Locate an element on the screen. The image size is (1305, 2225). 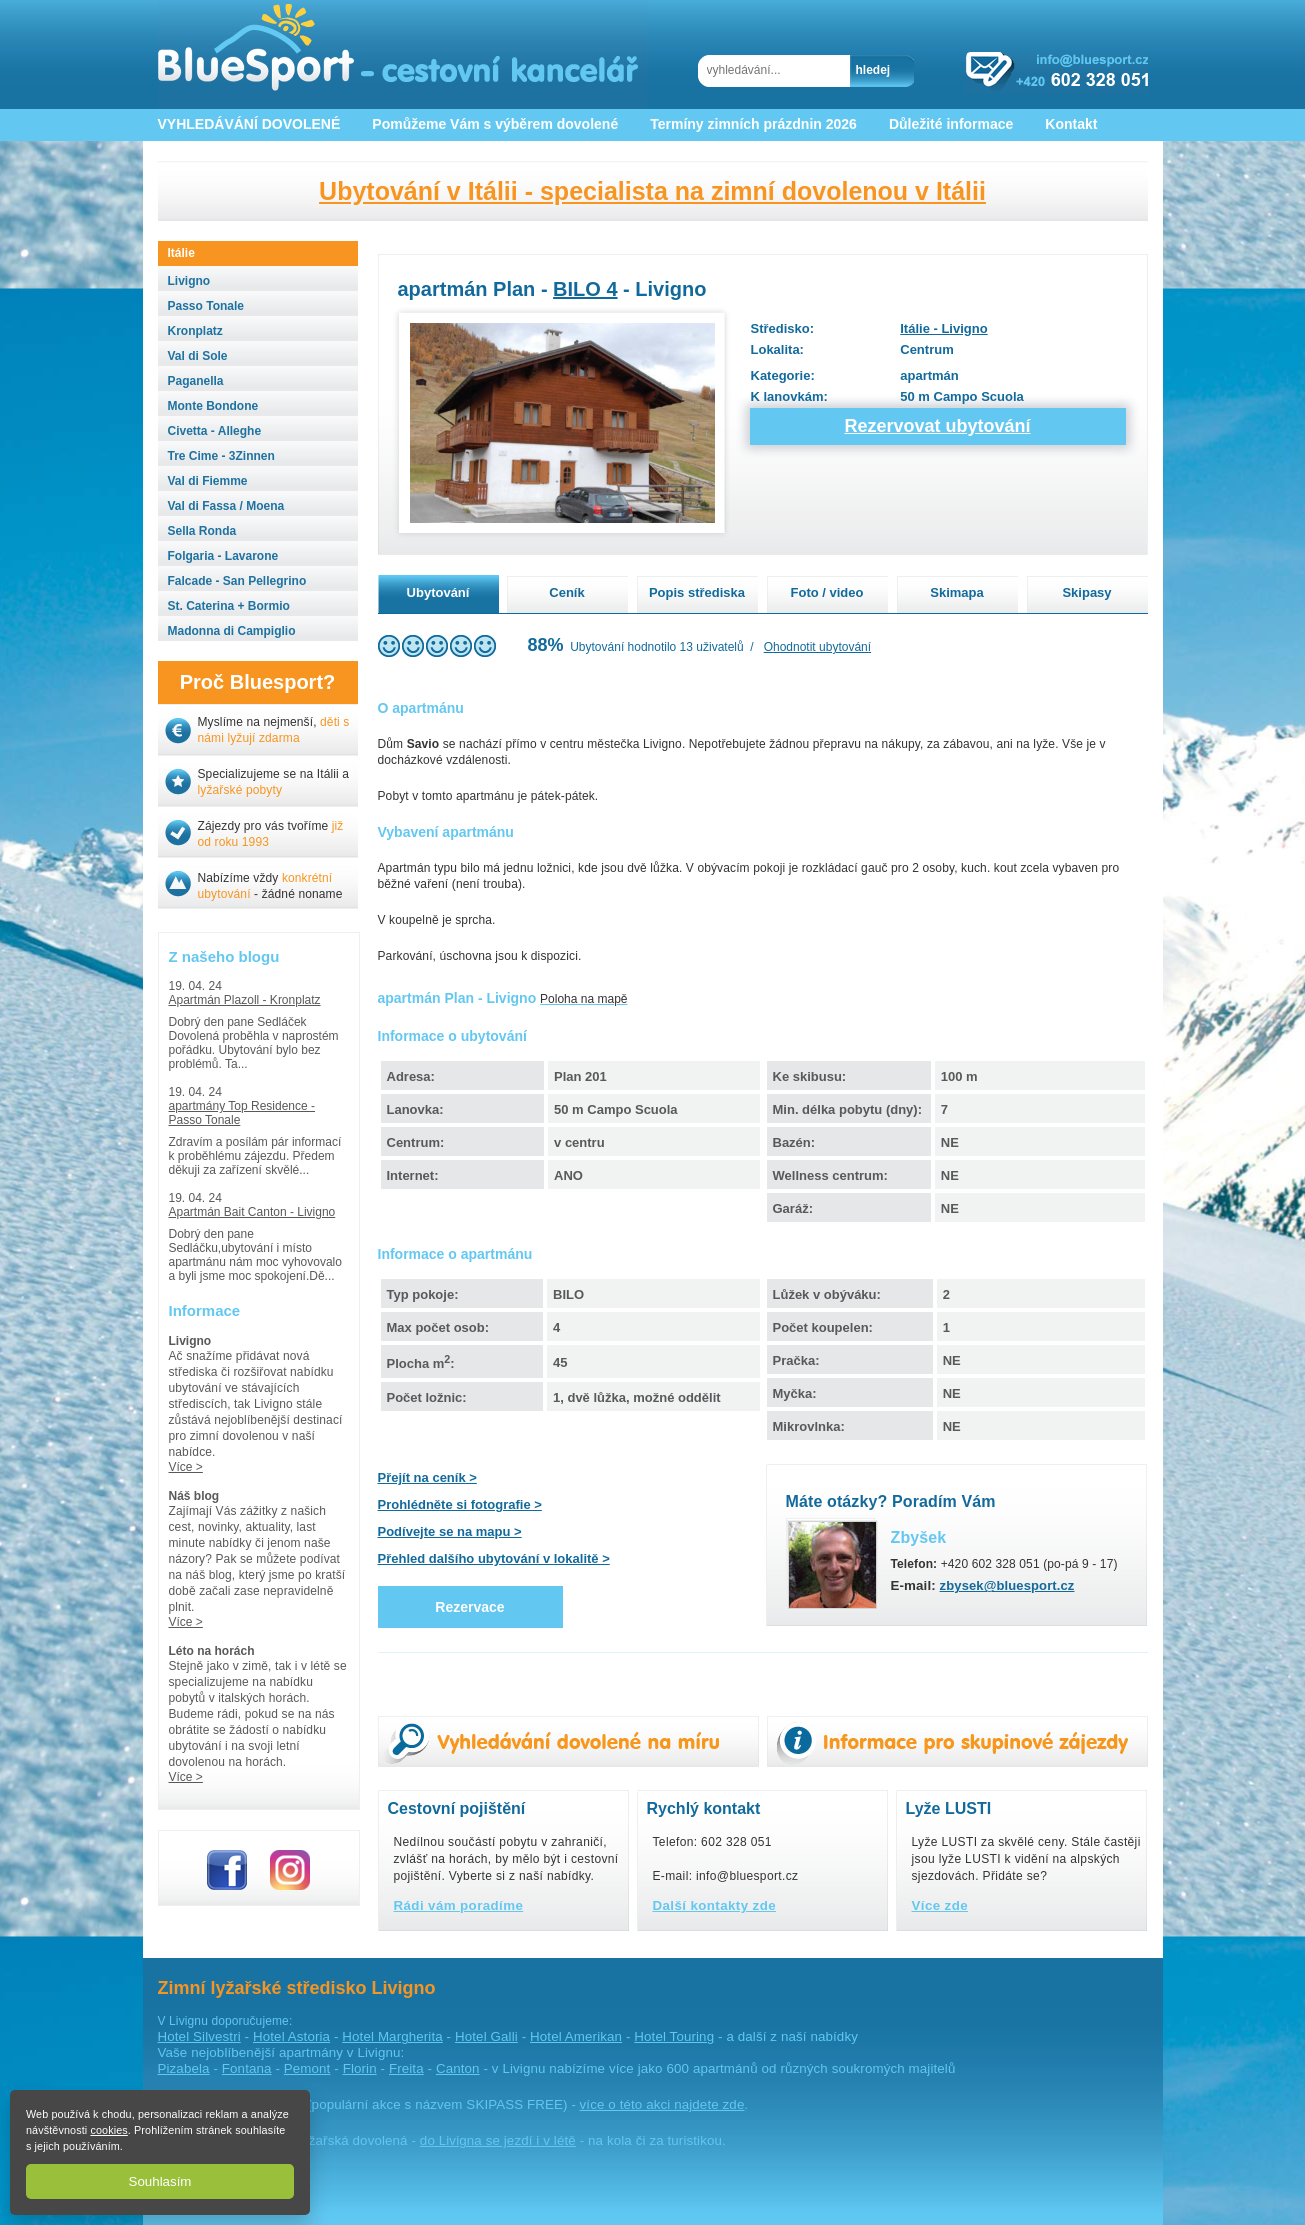
více o této akci najdete zde is located at coordinates (662, 2104).